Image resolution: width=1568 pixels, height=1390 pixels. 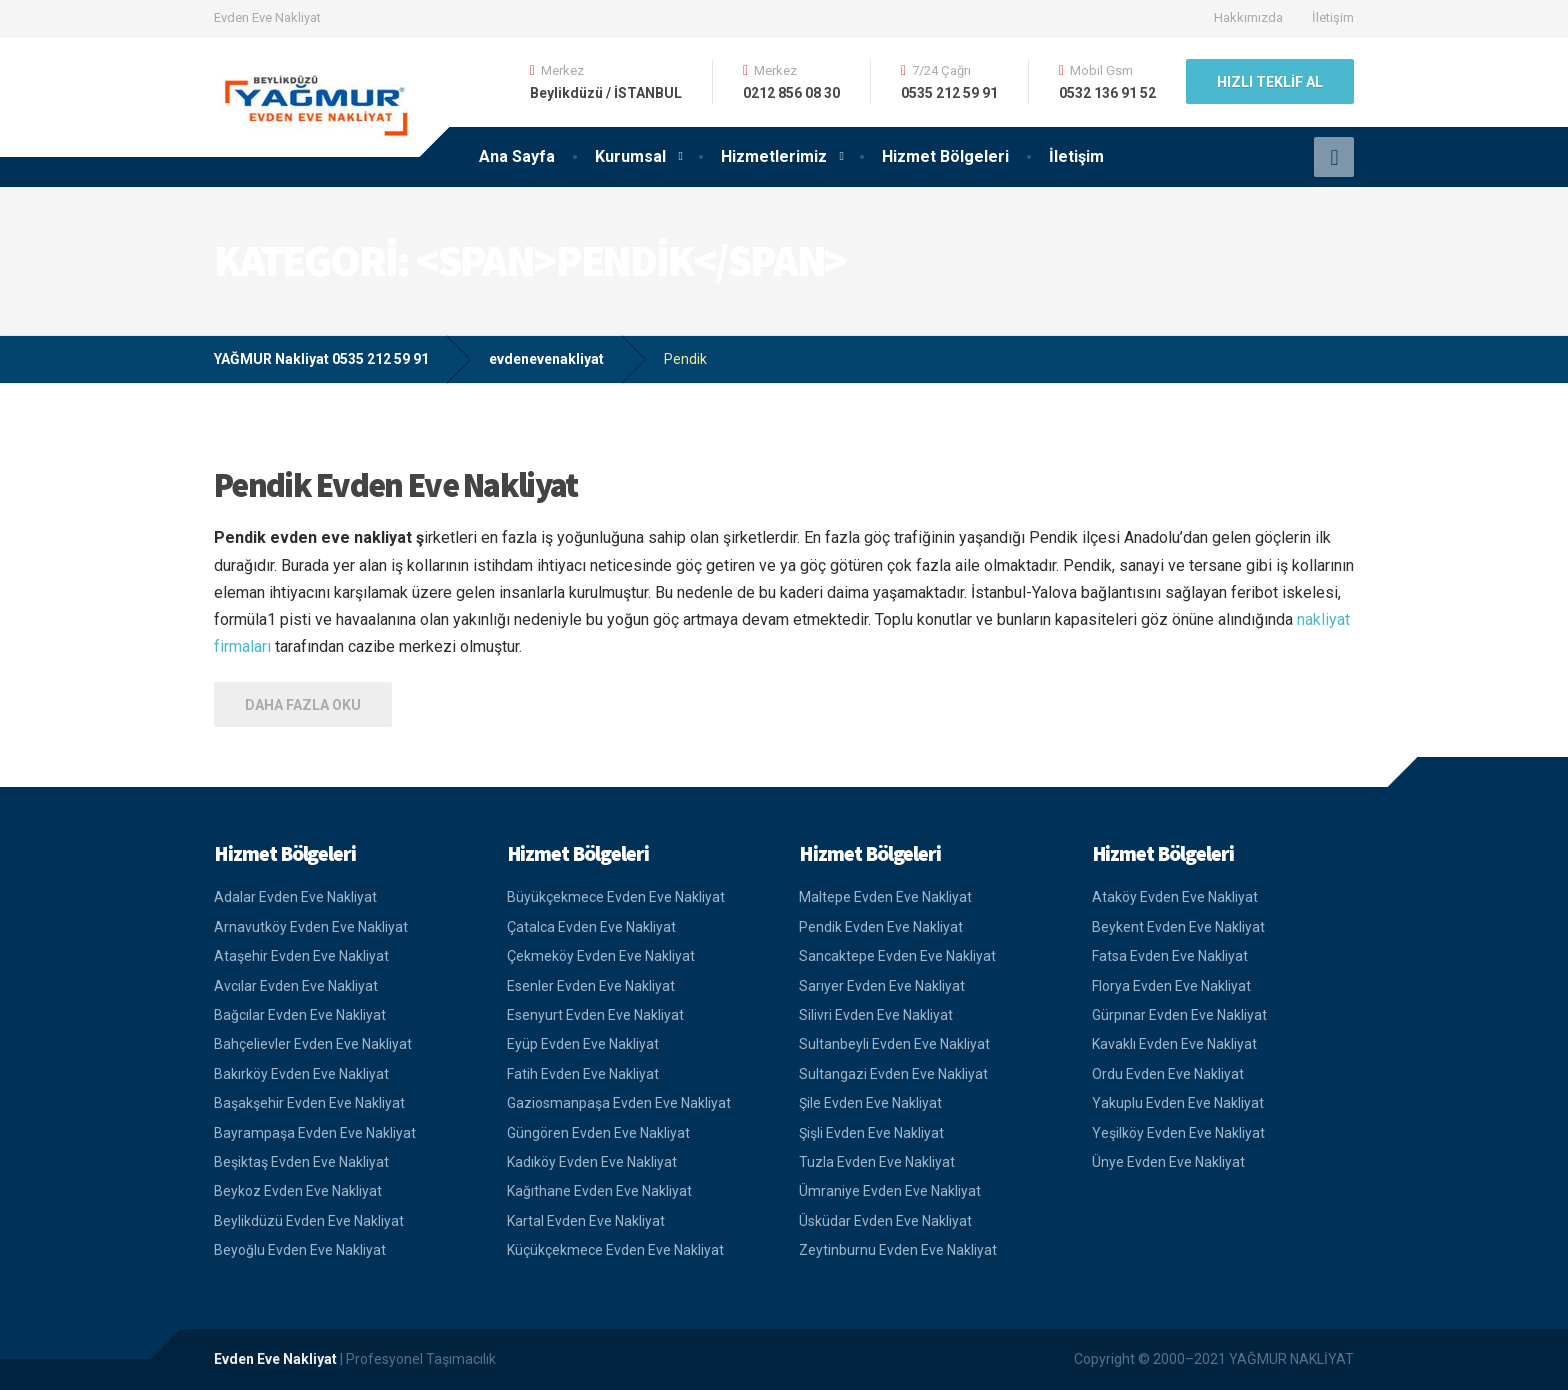 What do you see at coordinates (894, 1044) in the screenshot?
I see `Sultanbeyli Evden Eve Nakliyat` at bounding box center [894, 1044].